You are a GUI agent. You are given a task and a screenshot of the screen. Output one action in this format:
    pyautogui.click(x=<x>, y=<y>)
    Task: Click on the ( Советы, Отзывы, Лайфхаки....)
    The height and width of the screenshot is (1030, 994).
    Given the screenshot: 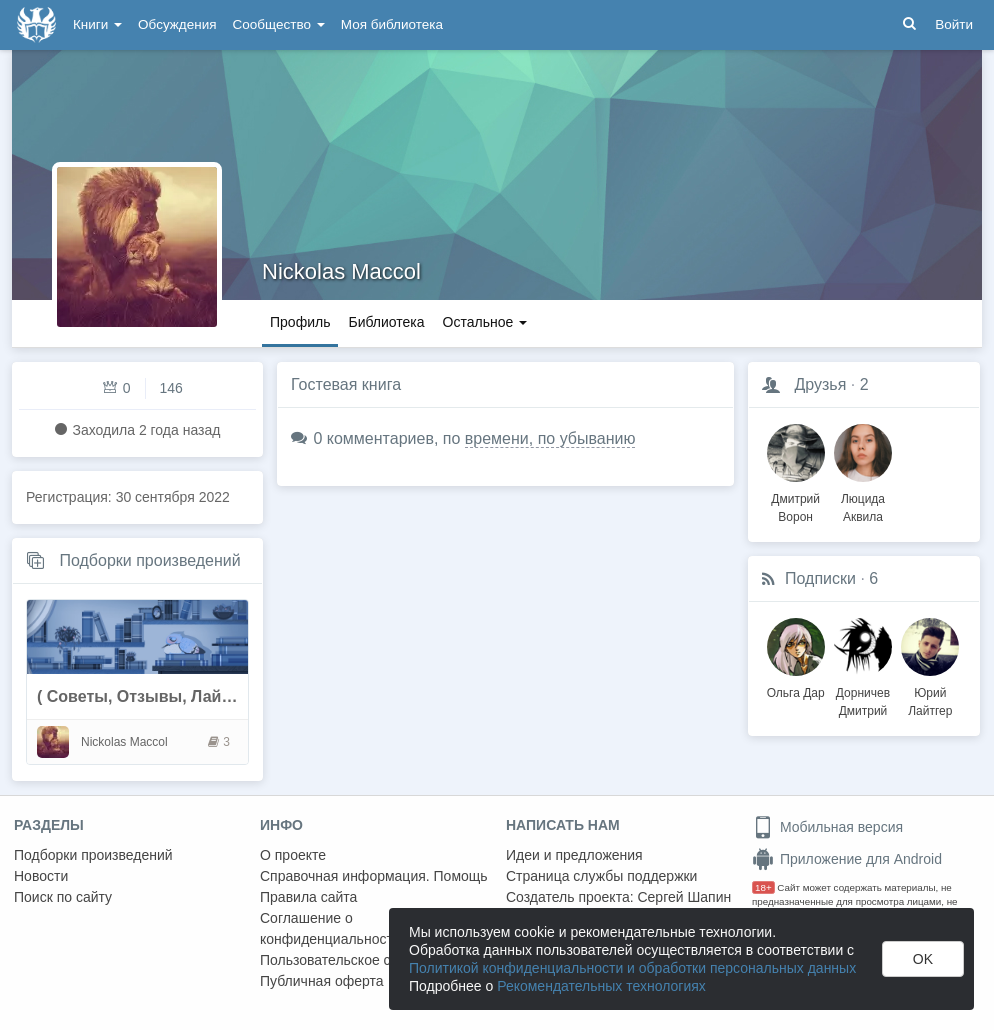 What is the action you would take?
    pyautogui.click(x=165, y=696)
    